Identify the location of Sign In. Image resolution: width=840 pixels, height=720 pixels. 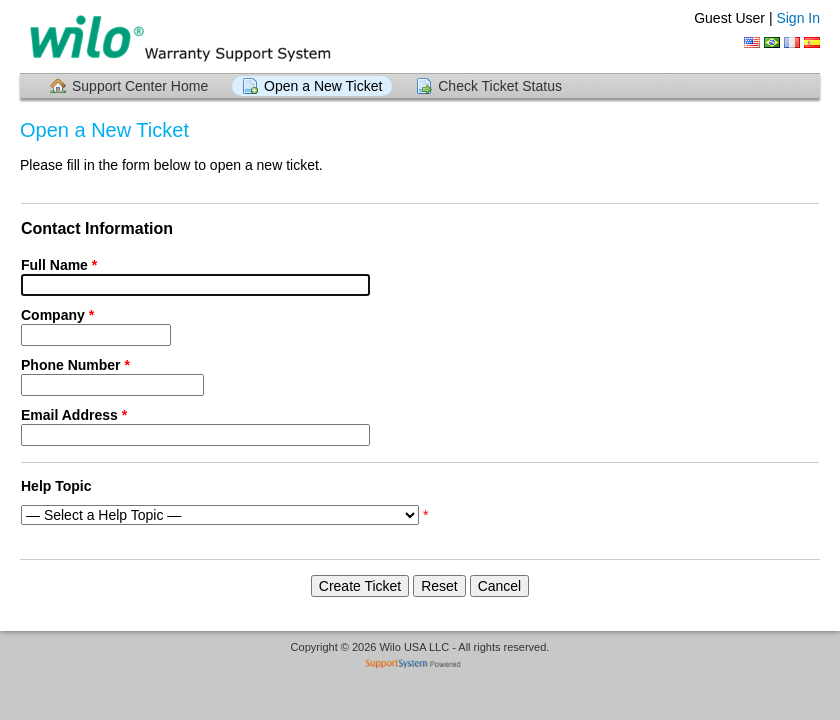
(798, 18).